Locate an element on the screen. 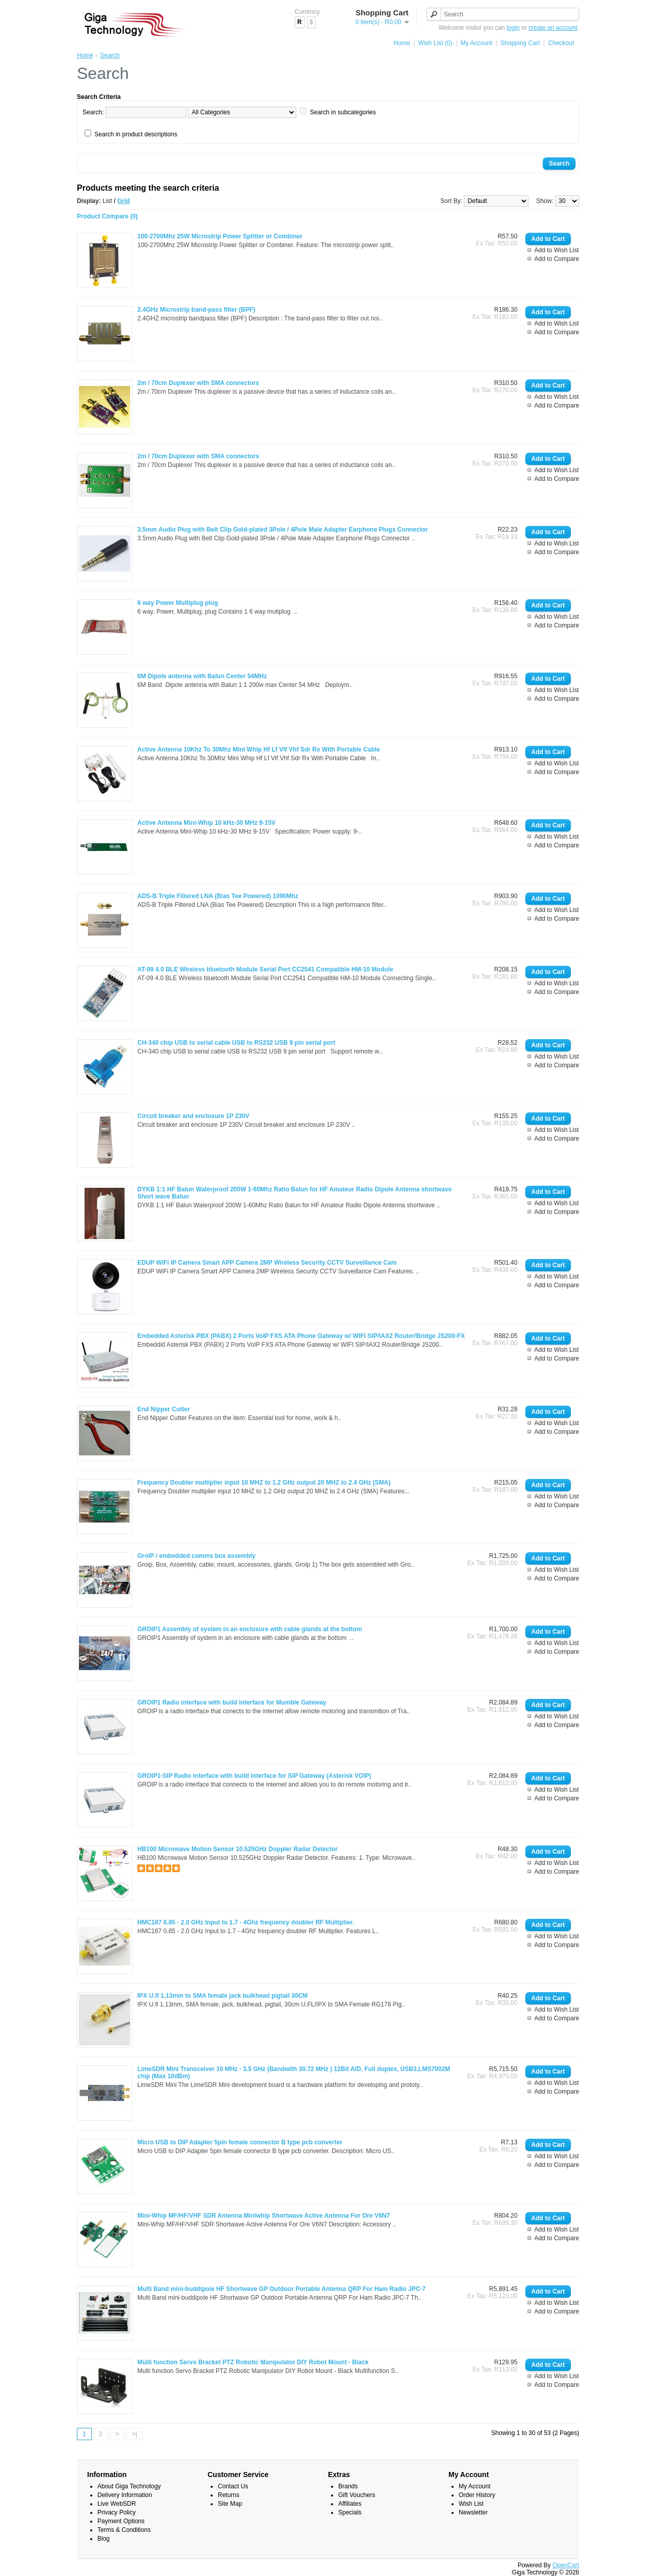 Image resolution: width=656 pixels, height=2576 pixels. AT-09 4.0 BLE Wireless bluetooth Module Serial Port CC2541 Compatible HM-10 Module is located at coordinates (265, 969).